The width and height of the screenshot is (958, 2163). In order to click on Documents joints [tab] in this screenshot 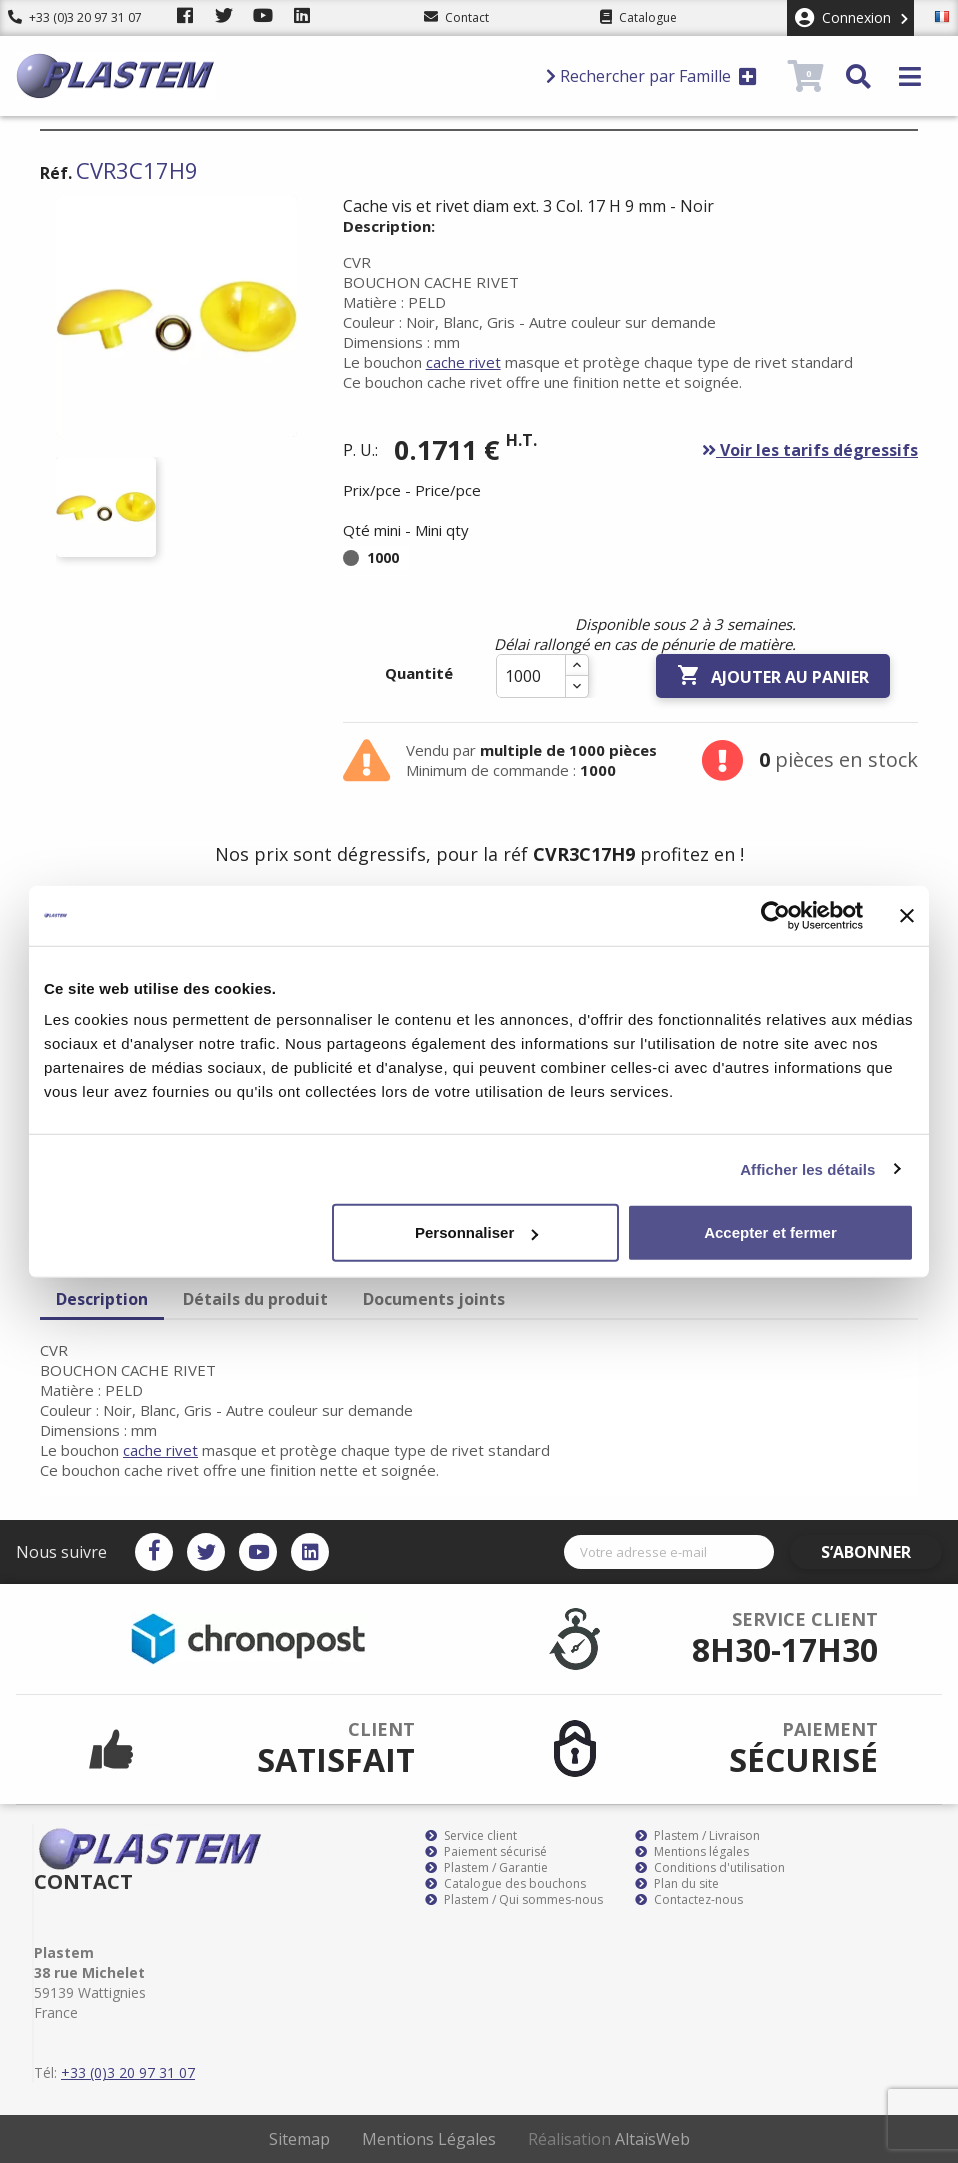, I will do `click(434, 1299)`.